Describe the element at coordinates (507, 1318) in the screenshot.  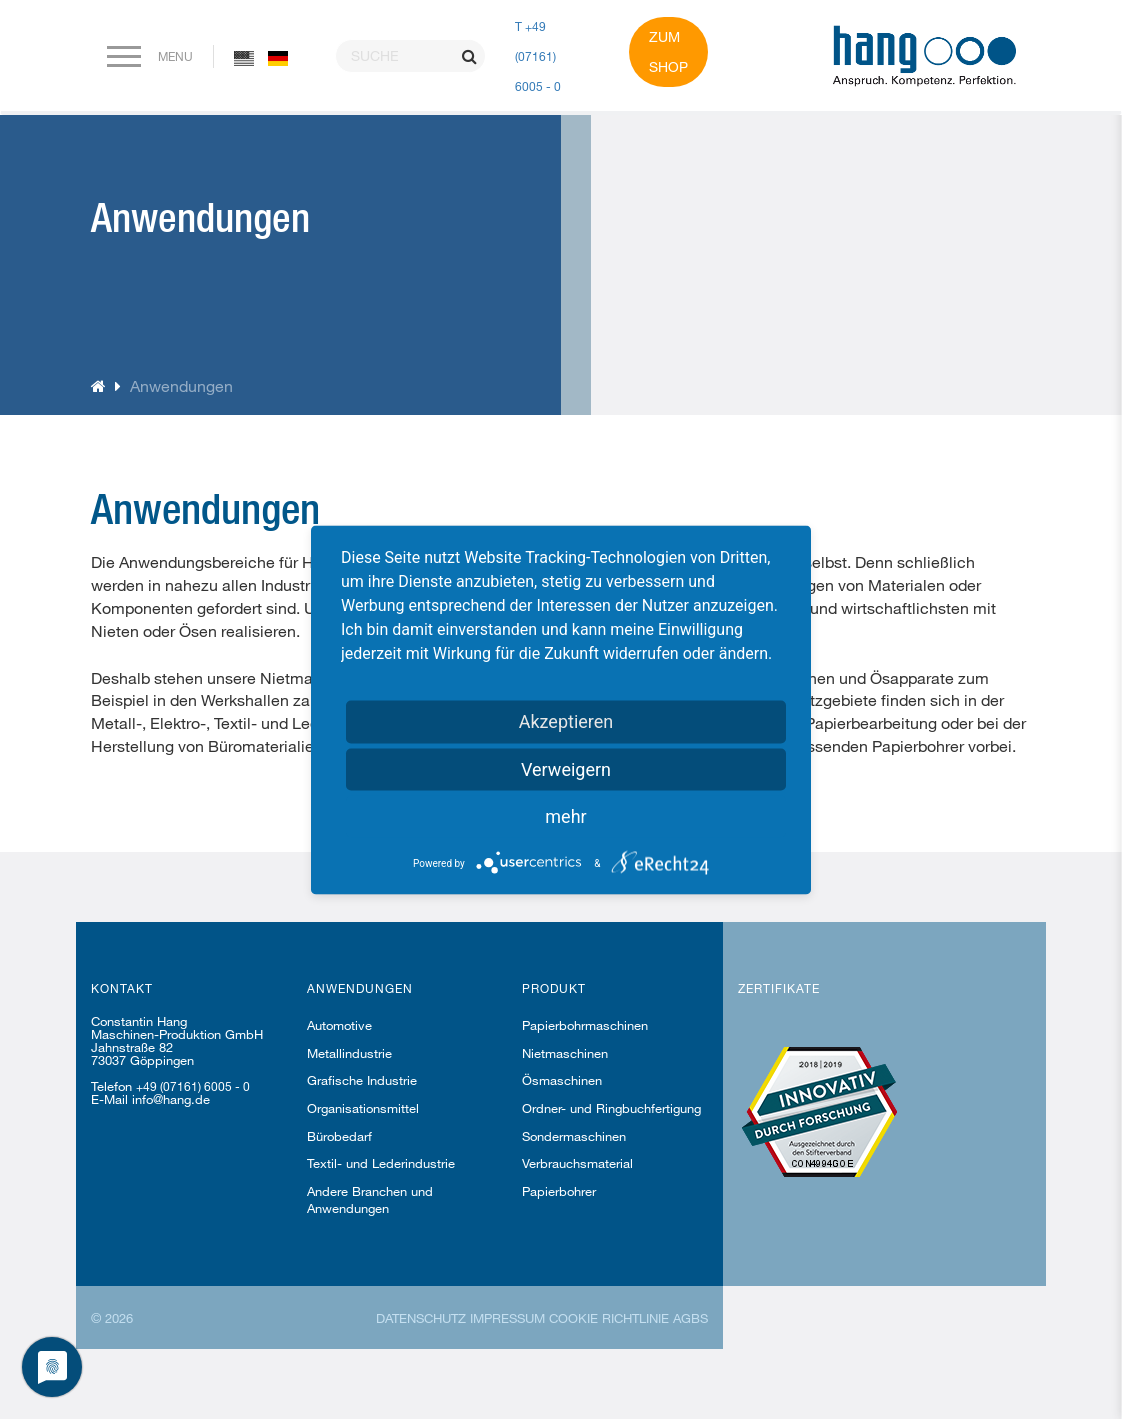
I see `Impressum` at that location.